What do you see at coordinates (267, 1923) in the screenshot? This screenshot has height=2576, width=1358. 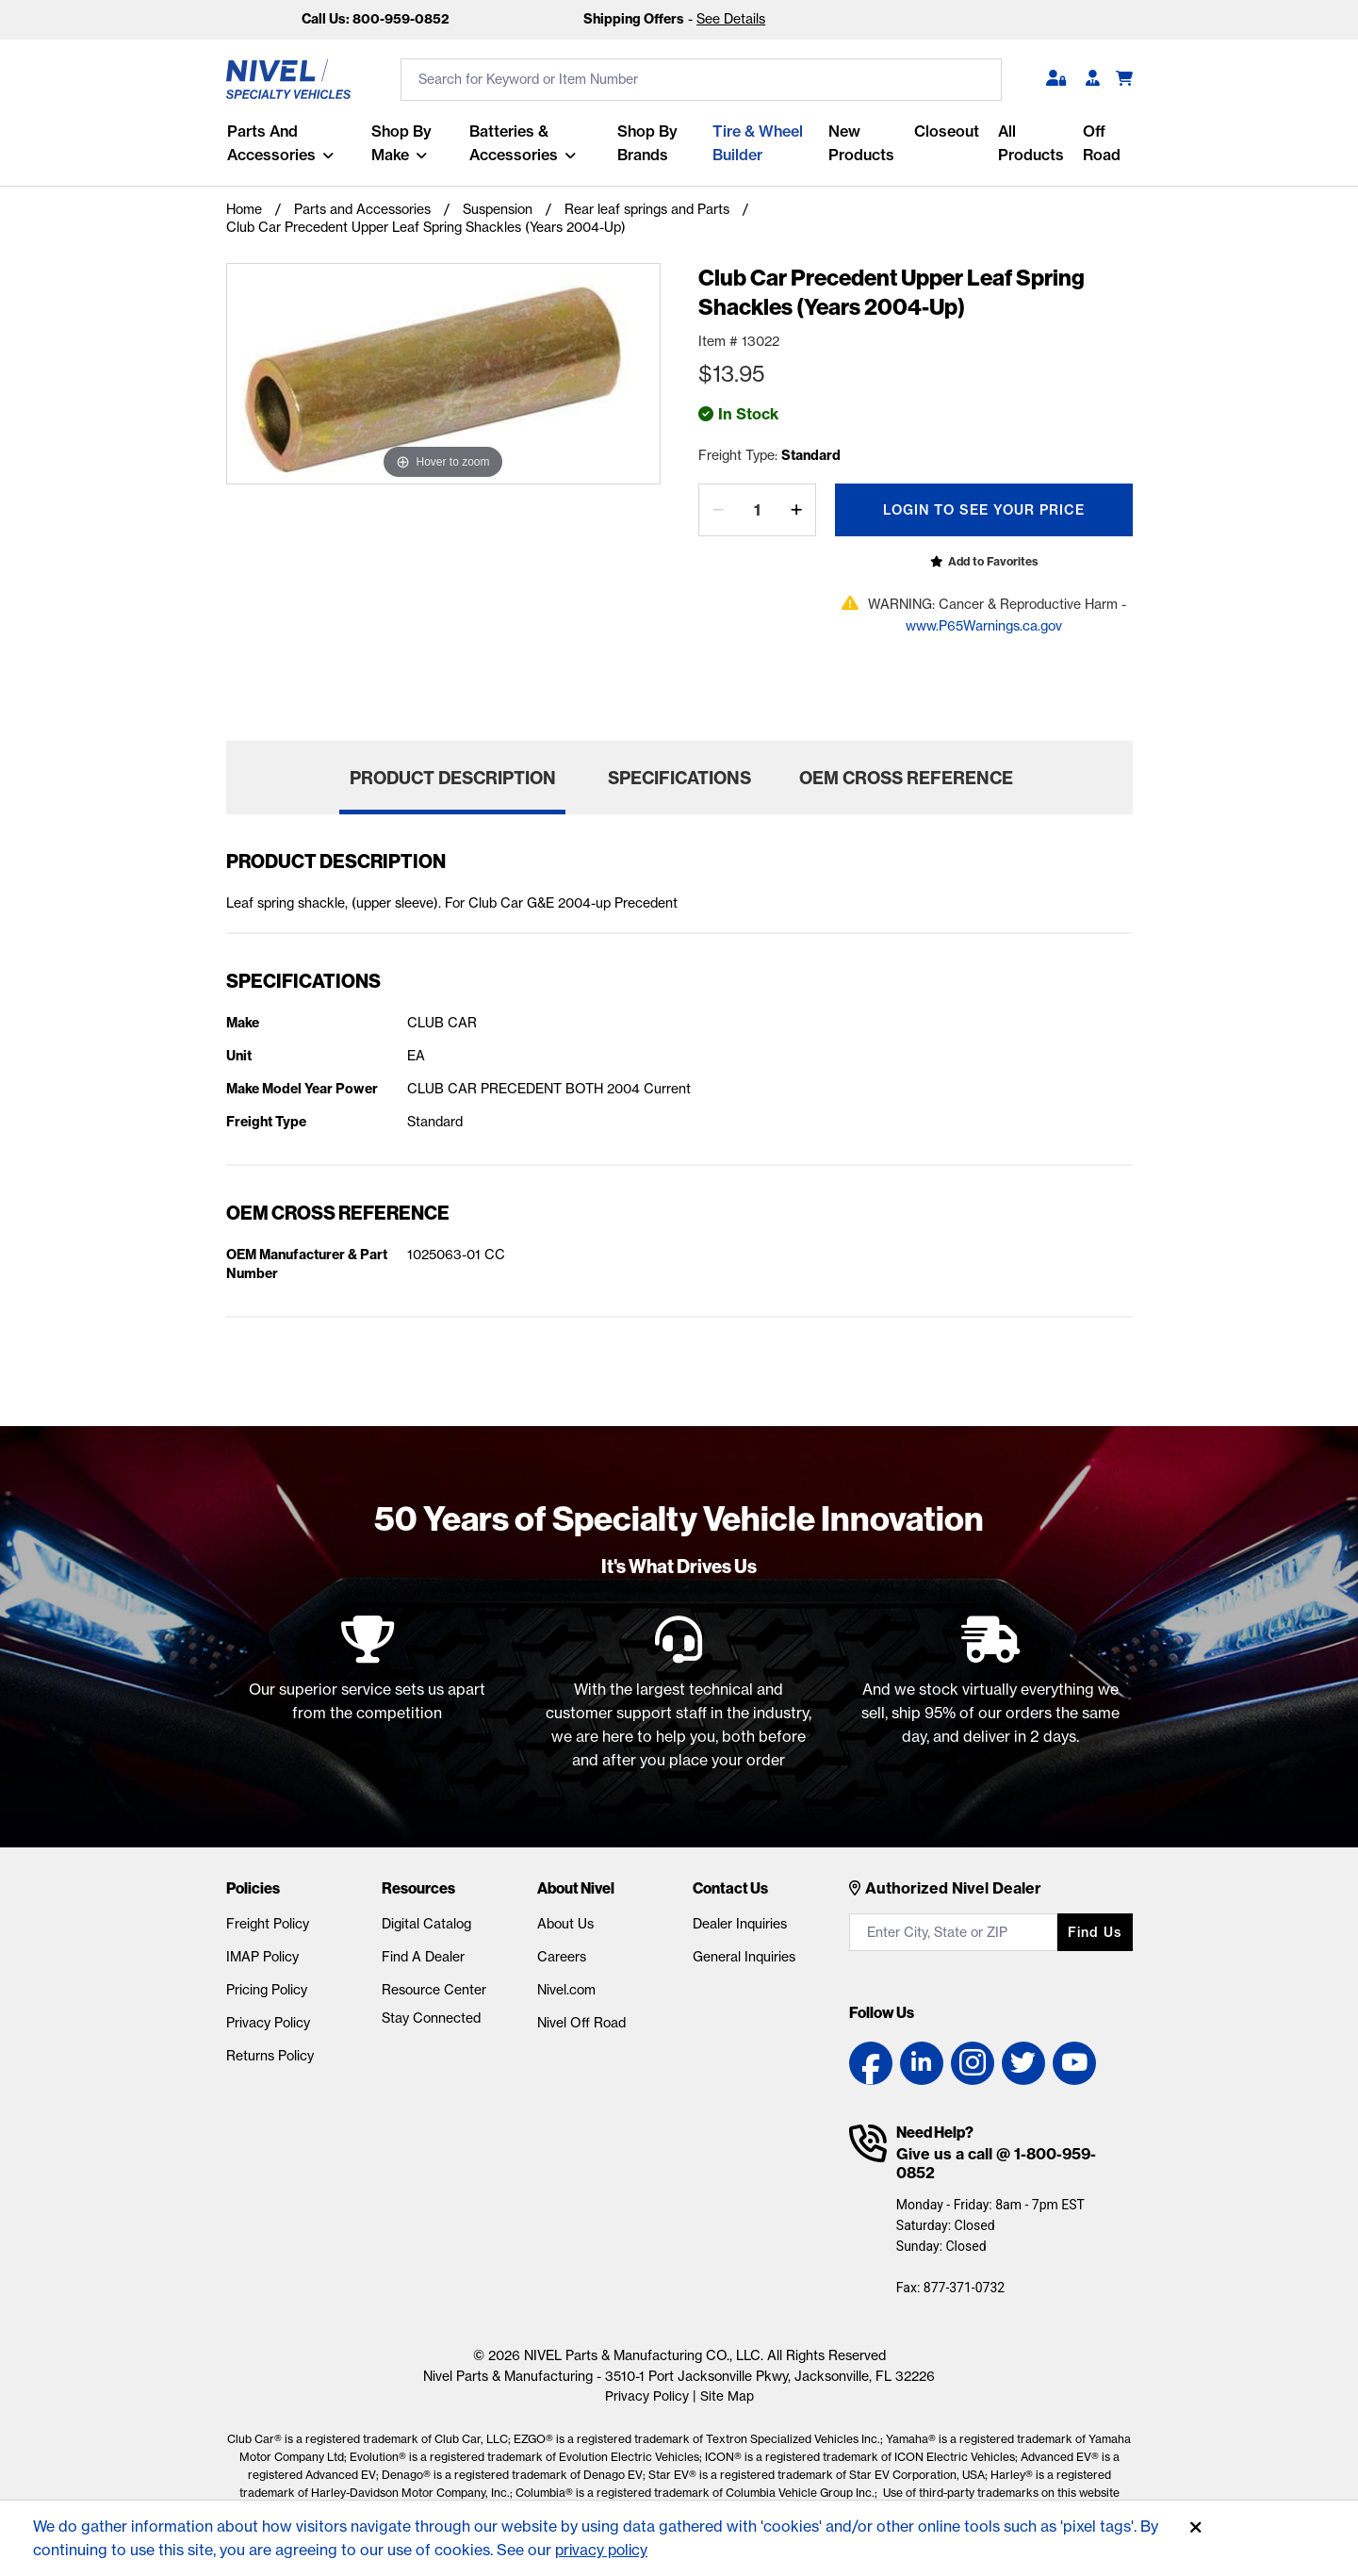 I see `Freight Policy` at bounding box center [267, 1923].